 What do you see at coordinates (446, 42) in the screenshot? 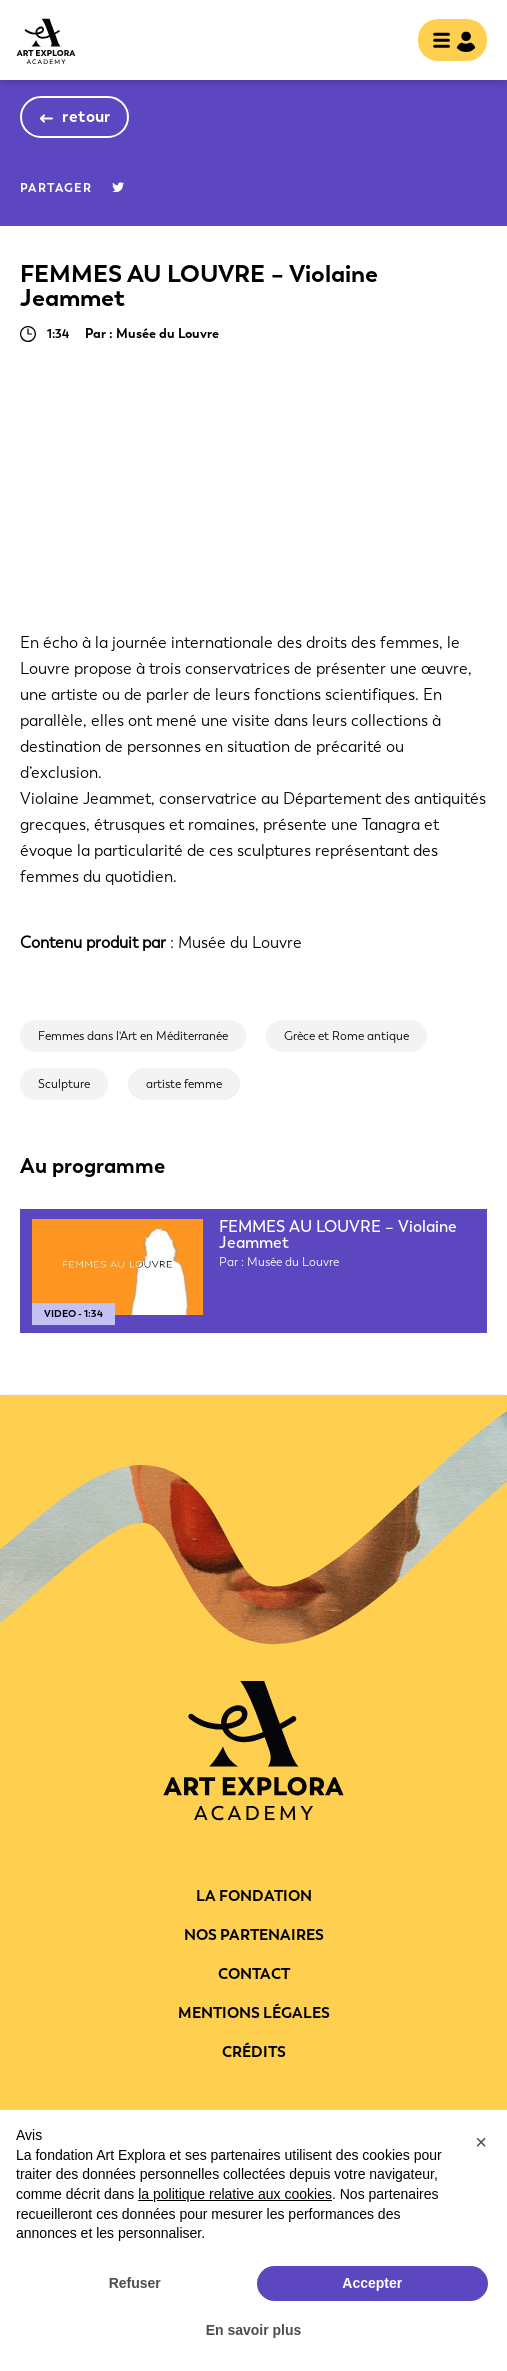
I see `[Toggle navigation]` at bounding box center [446, 42].